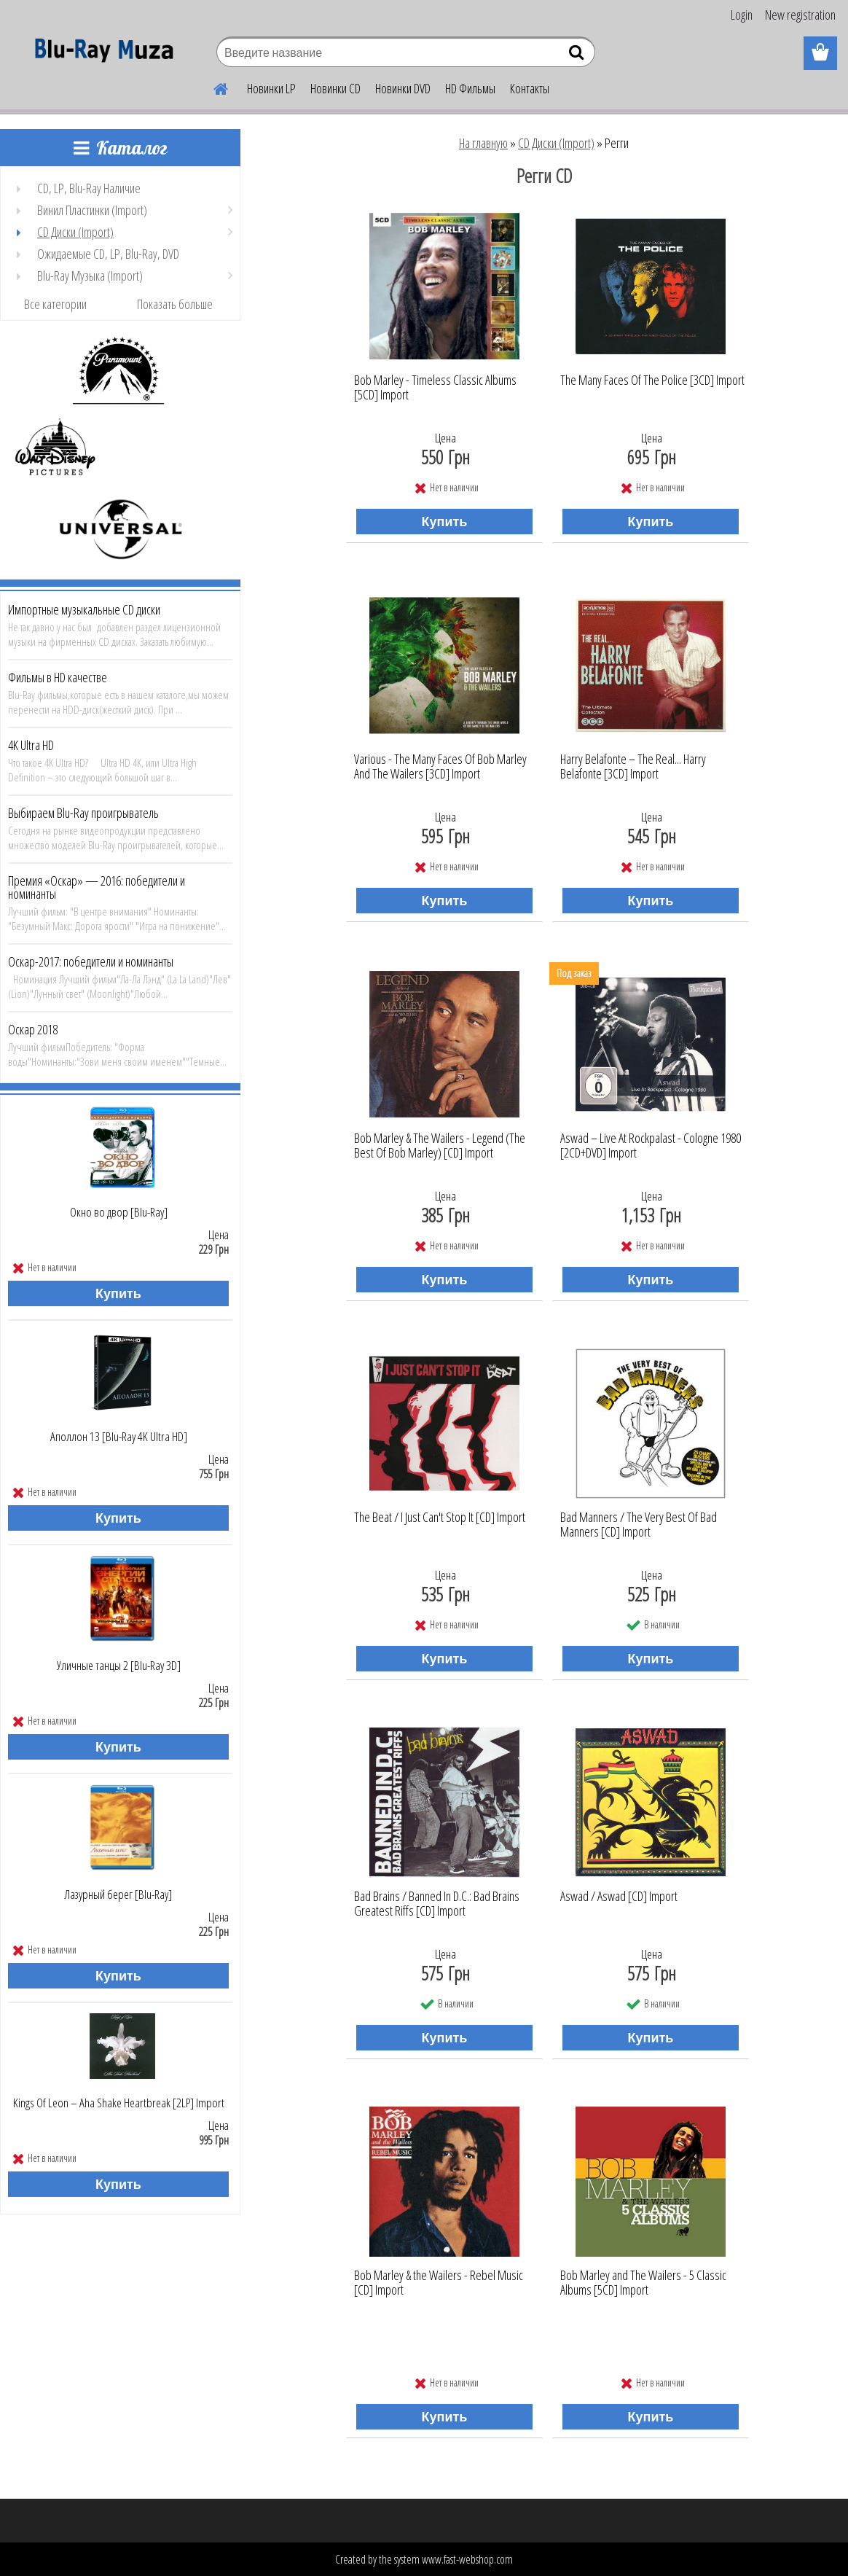 The image size is (848, 2576). I want to click on Kings Of Leon ‎– Aha Shake Heartbreak [2LP] Import, so click(118, 2103).